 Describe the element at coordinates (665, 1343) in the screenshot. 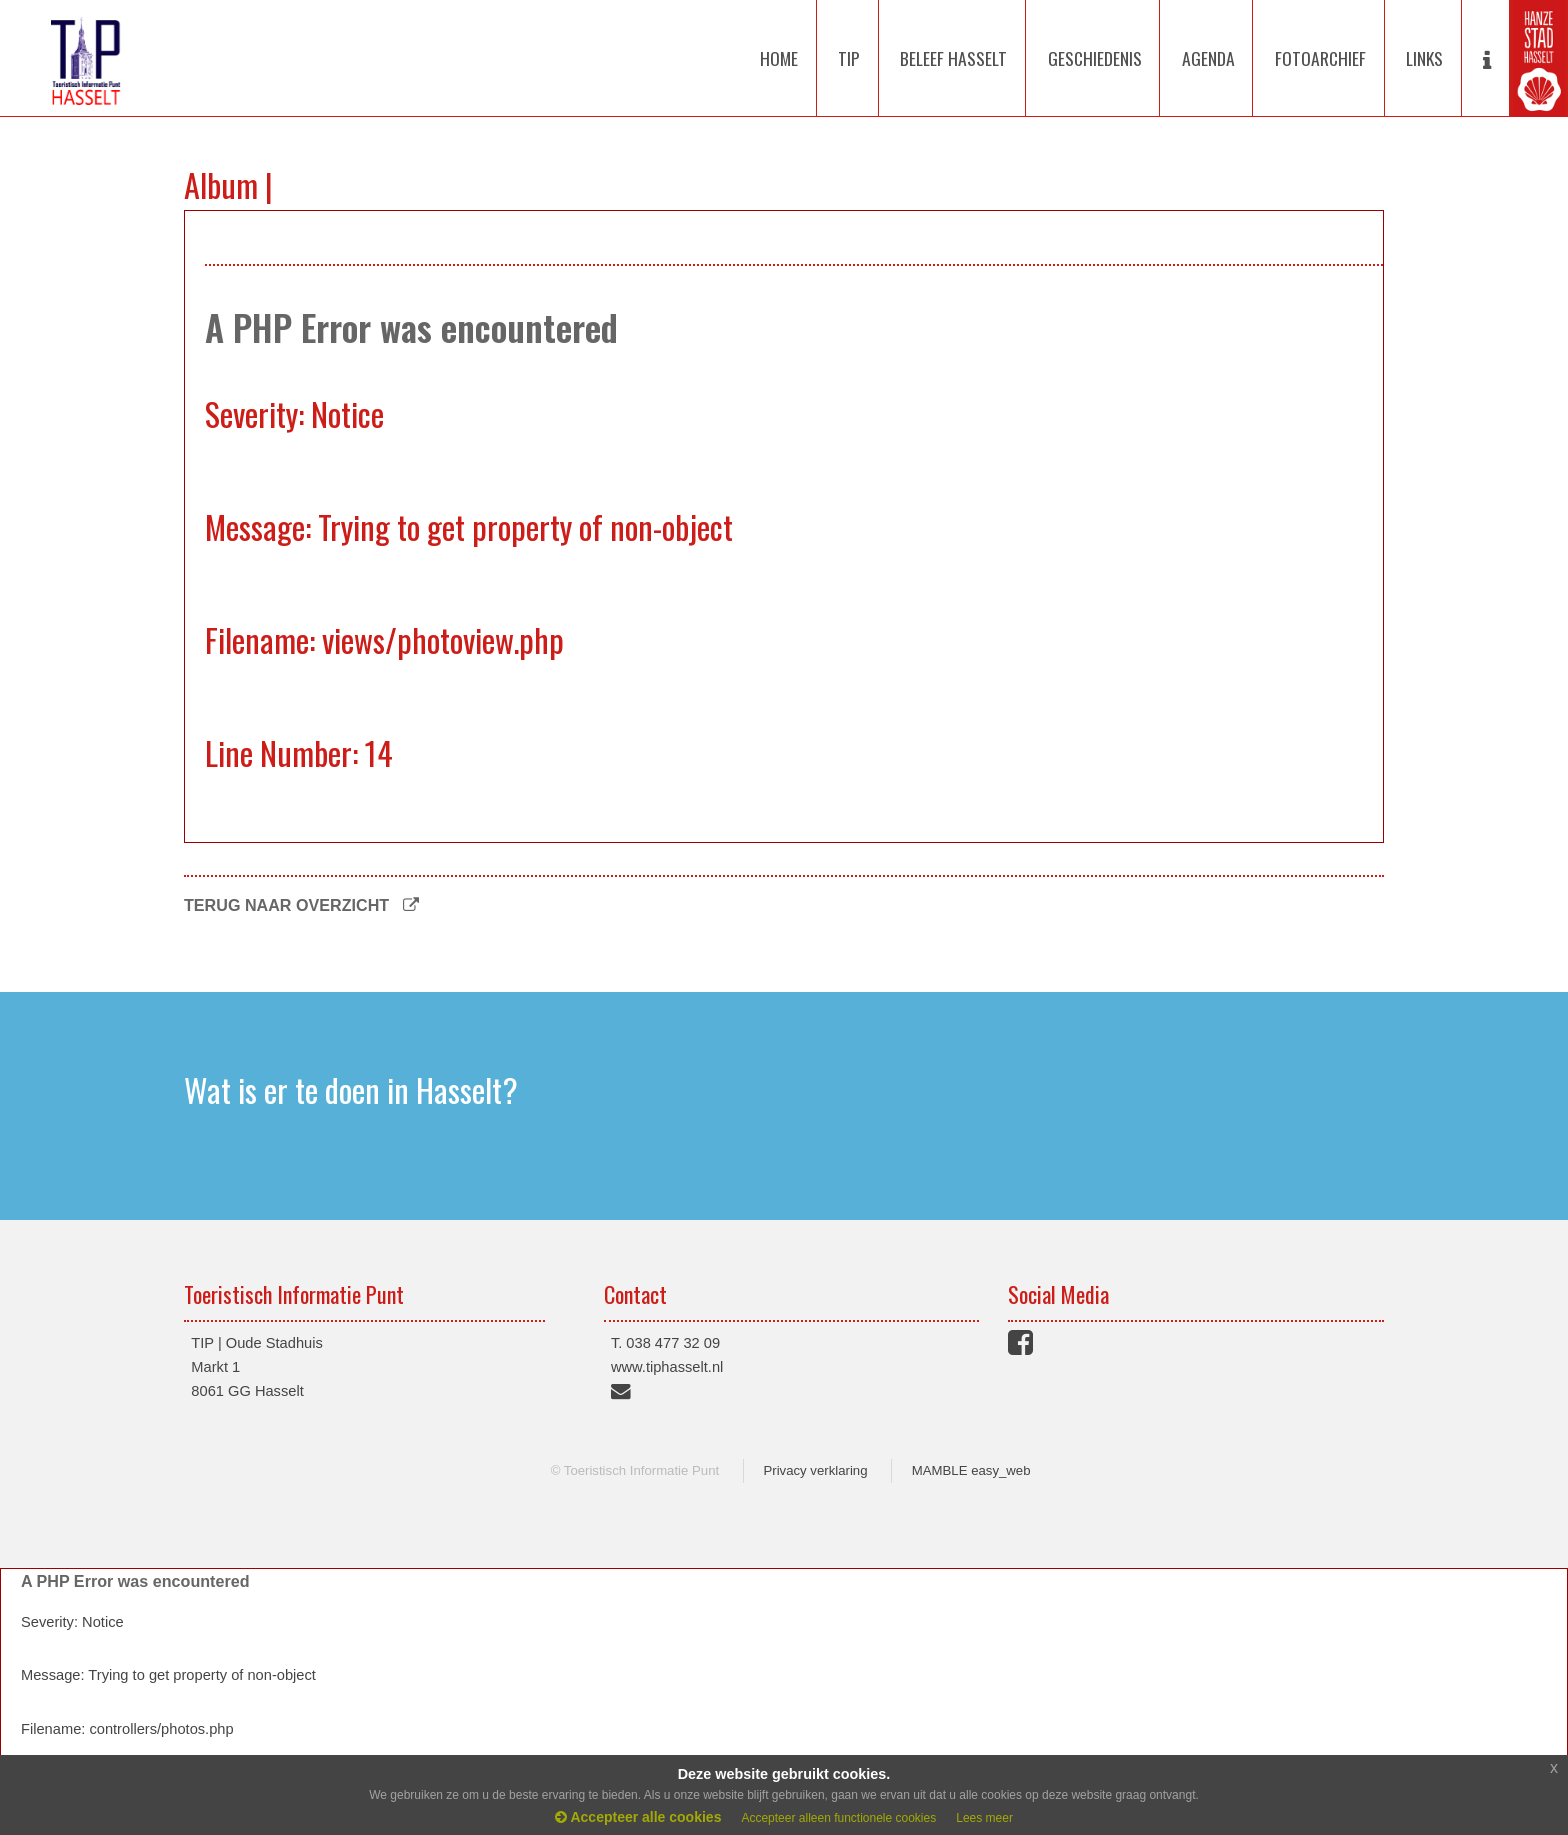

I see `T. 038 477 32 09` at that location.